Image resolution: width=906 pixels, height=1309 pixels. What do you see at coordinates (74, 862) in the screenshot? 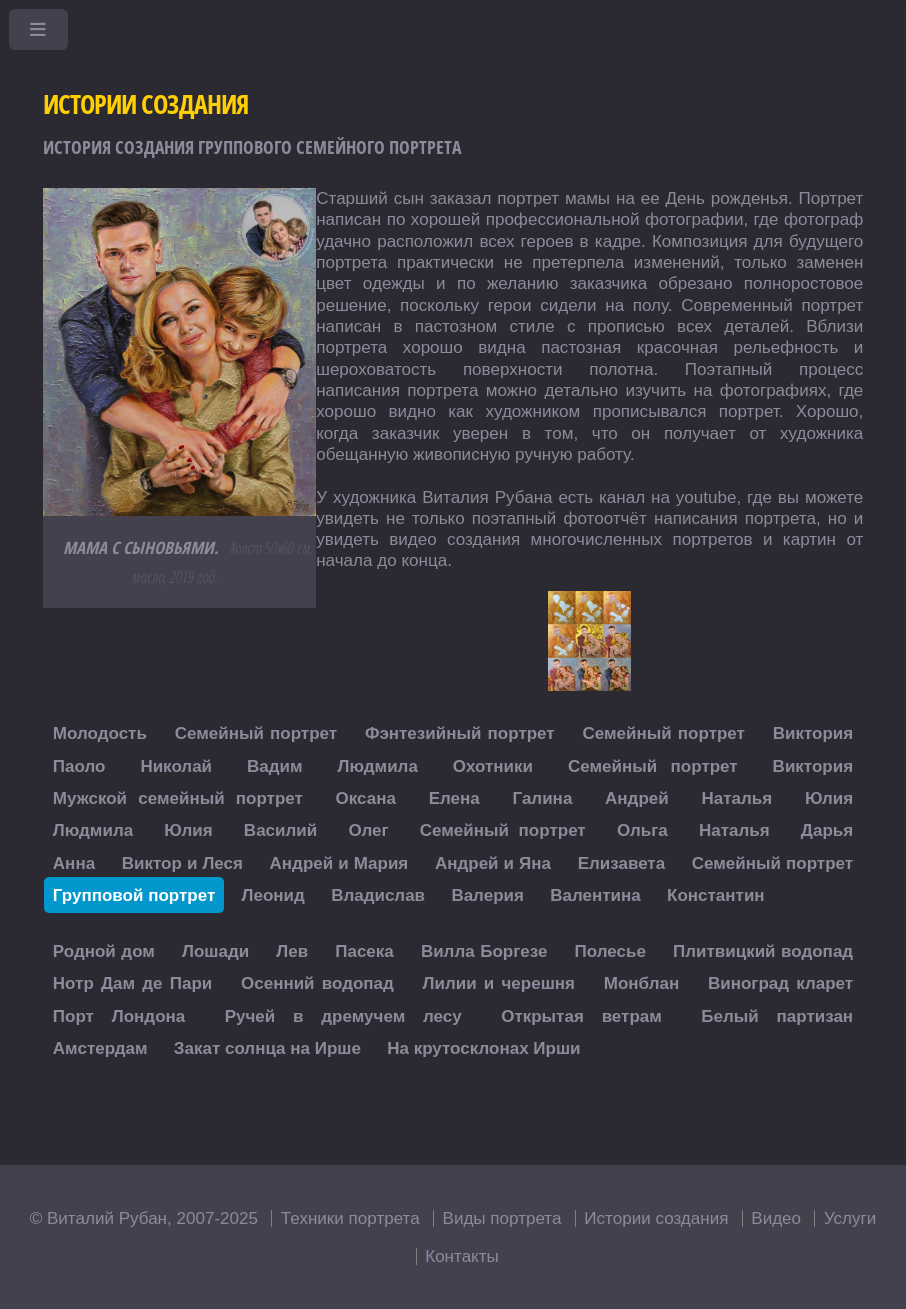
I see `Анна` at bounding box center [74, 862].